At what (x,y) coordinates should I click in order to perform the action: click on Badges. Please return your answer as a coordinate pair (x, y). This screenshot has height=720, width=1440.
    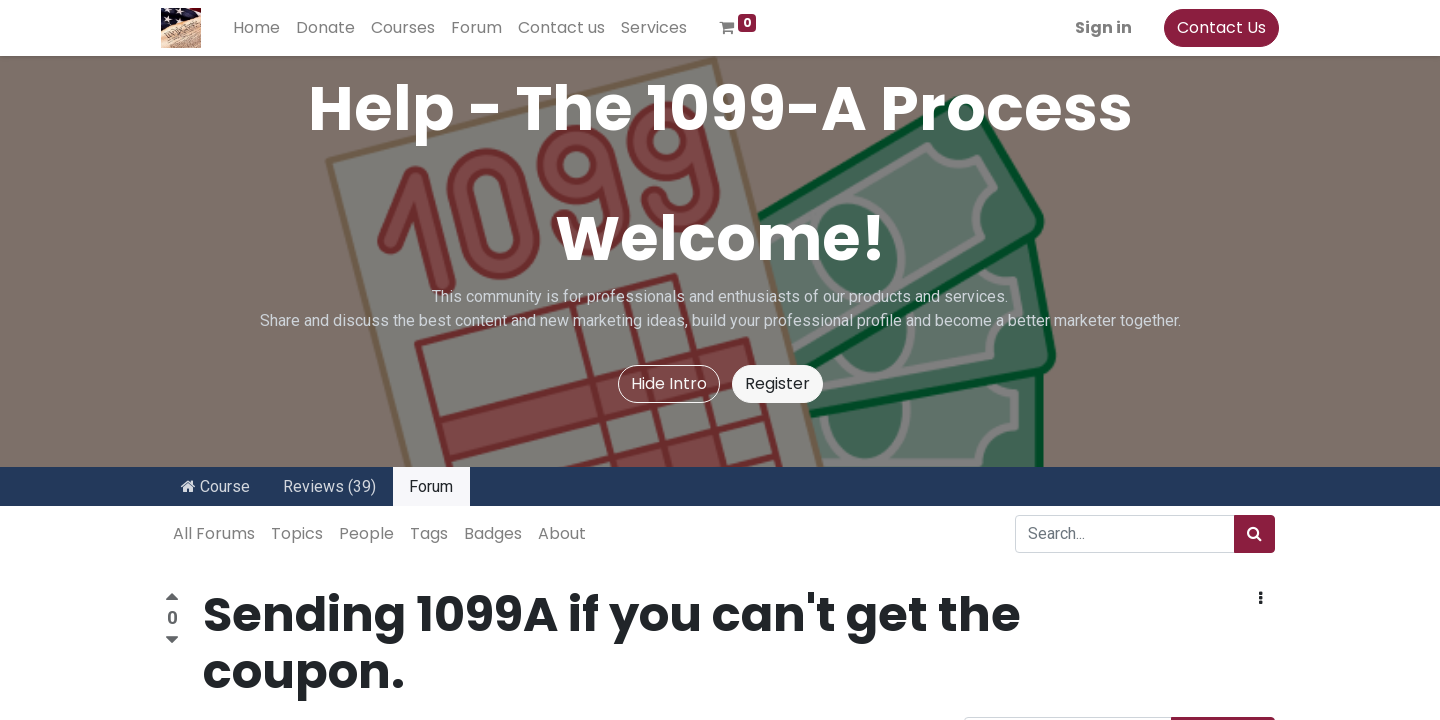
    Looking at the image, I should click on (493, 533).